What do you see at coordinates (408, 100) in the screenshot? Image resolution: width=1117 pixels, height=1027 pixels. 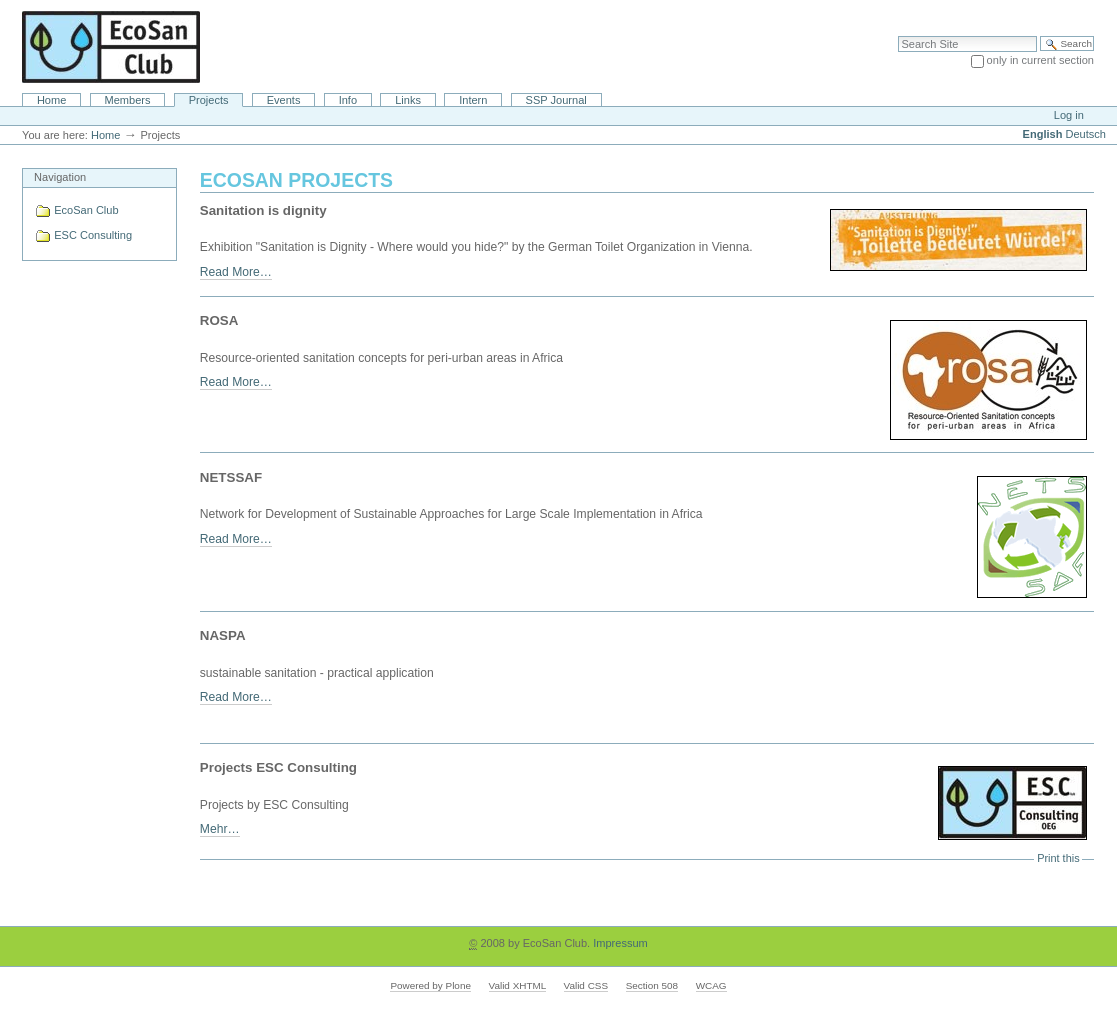 I see `Links` at bounding box center [408, 100].